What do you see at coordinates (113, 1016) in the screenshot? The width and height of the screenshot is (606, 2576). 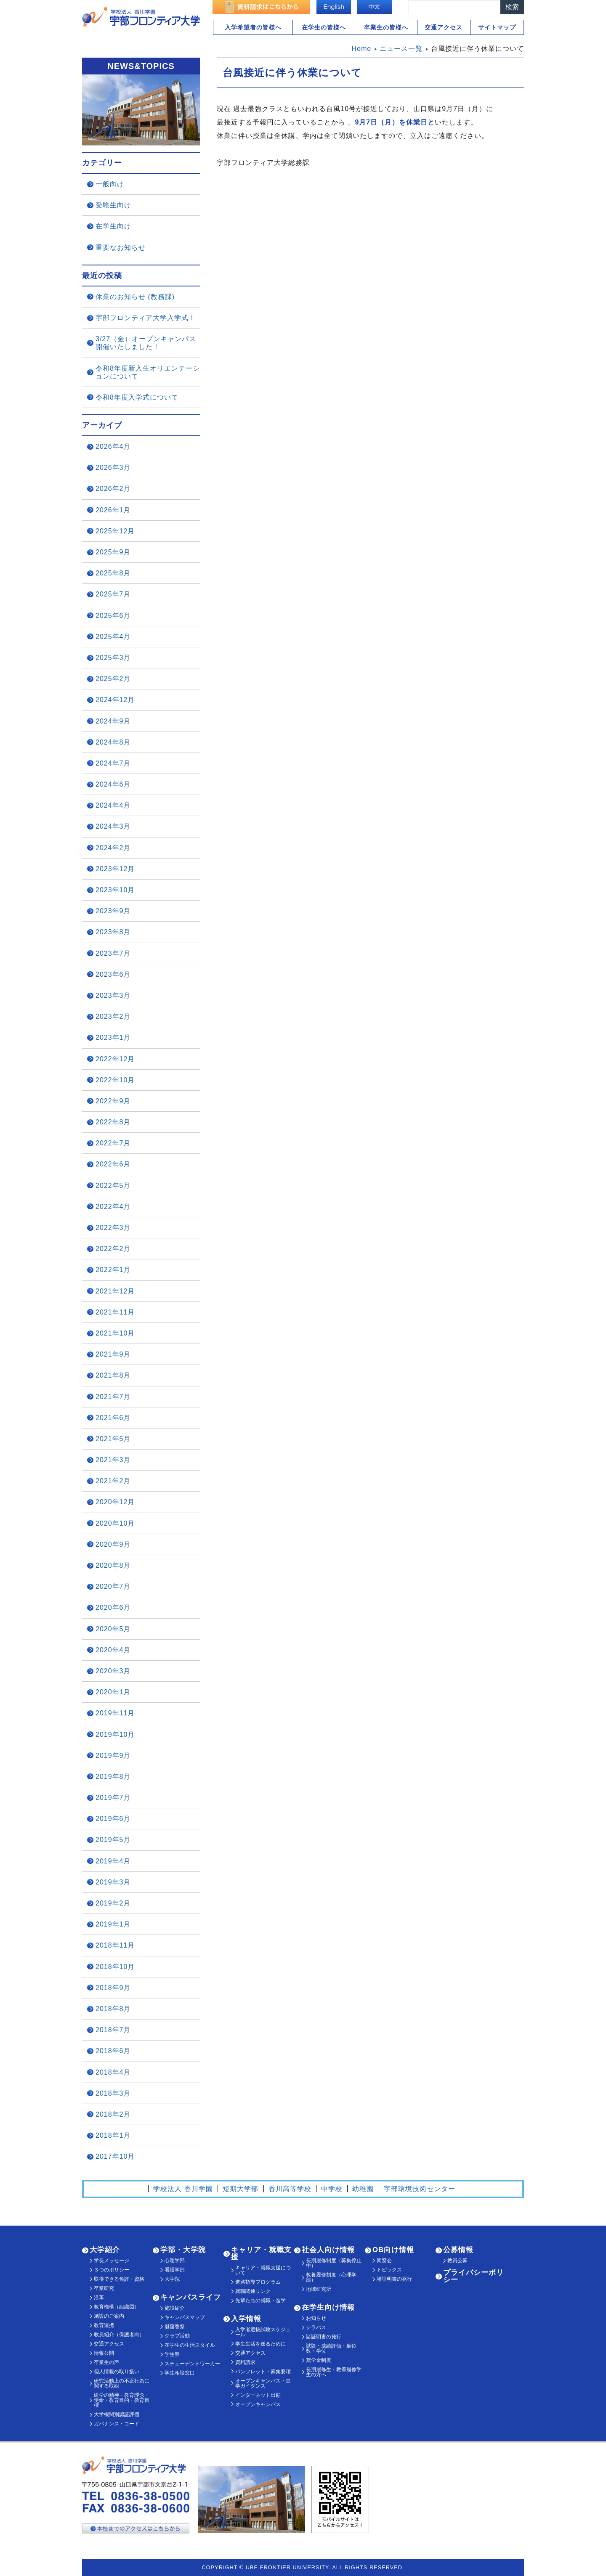 I see `2023年2月` at bounding box center [113, 1016].